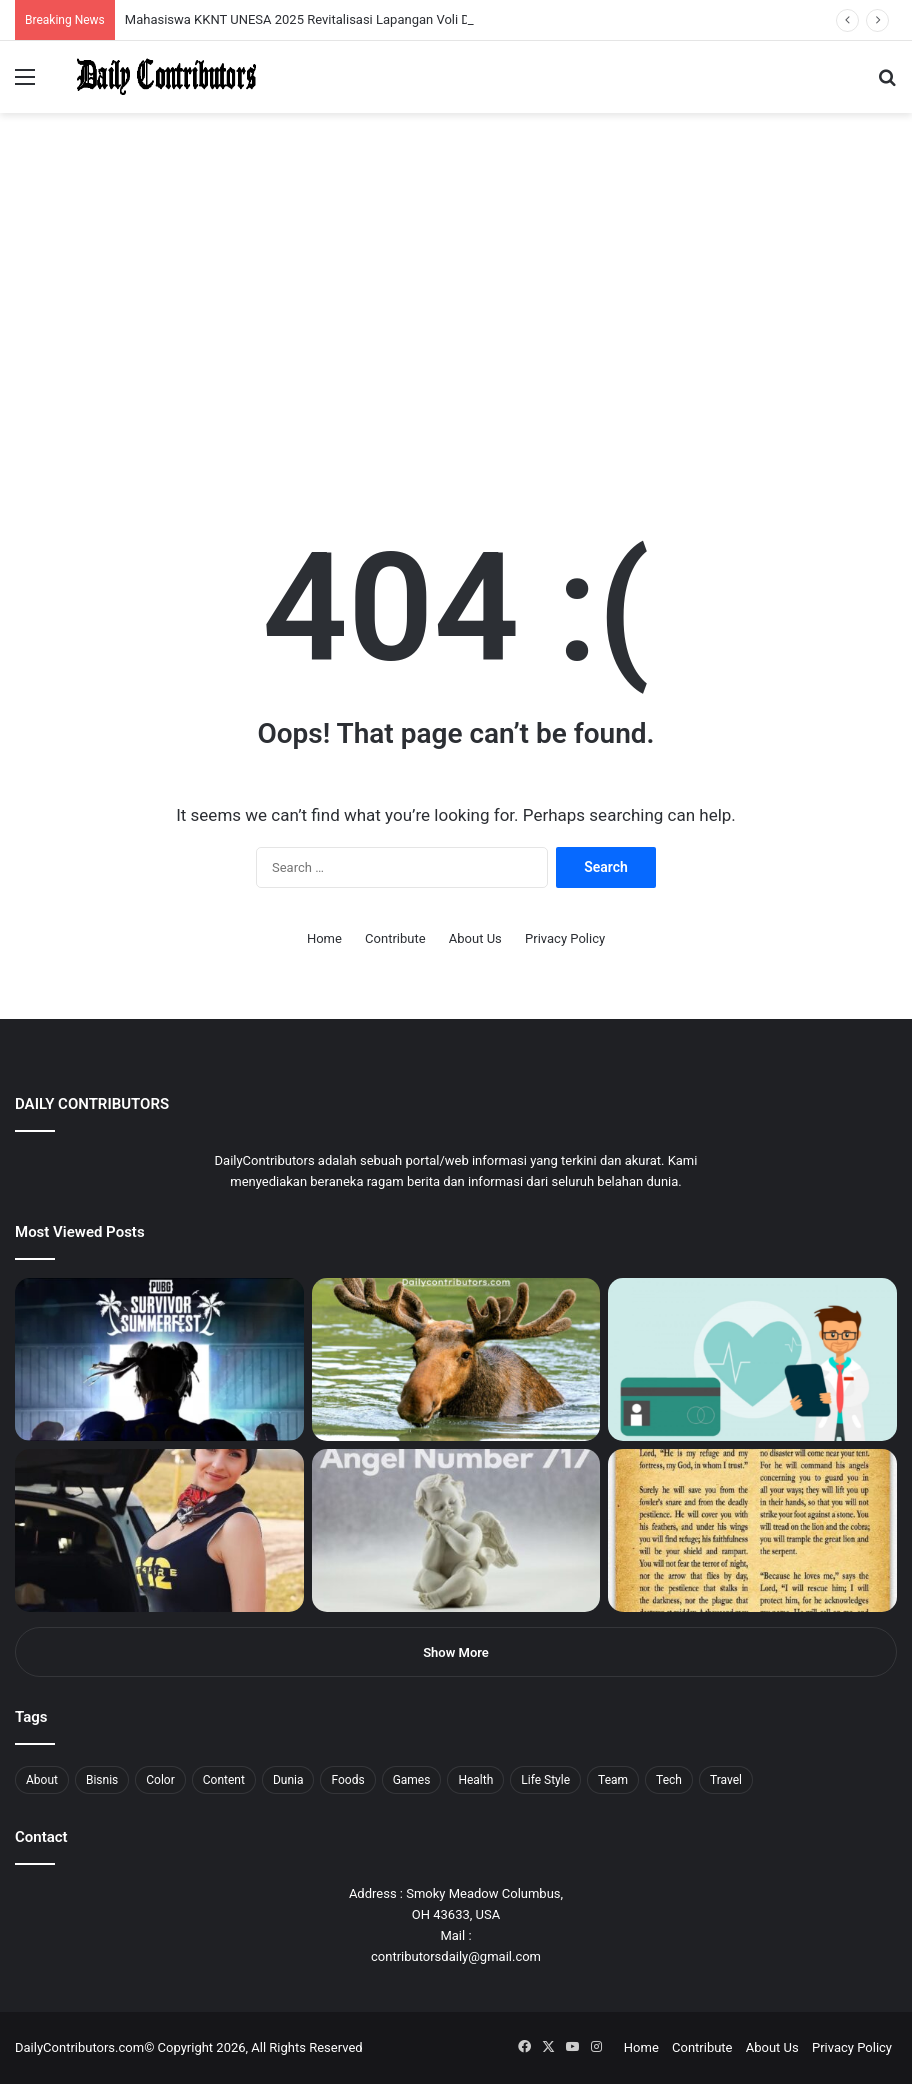  I want to click on 4rabet slots, so click(52, 0).